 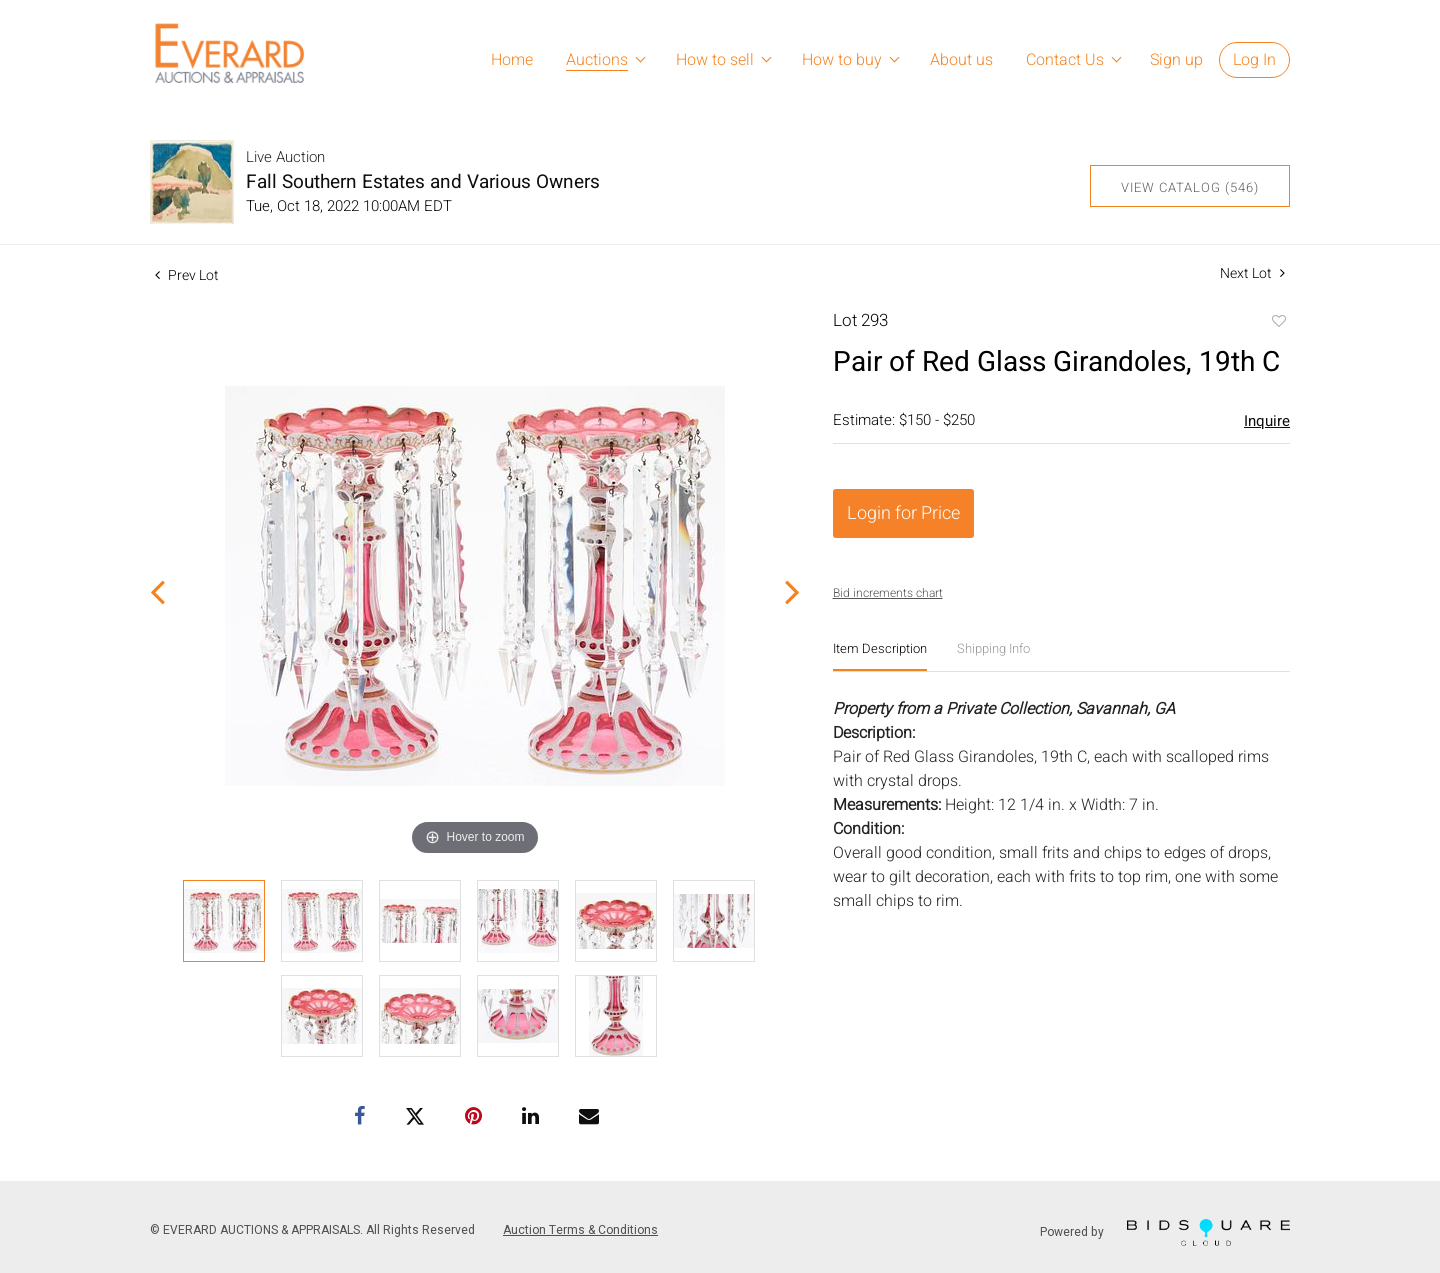 What do you see at coordinates (1190, 187) in the screenshot?
I see `View Catalog (546)` at bounding box center [1190, 187].